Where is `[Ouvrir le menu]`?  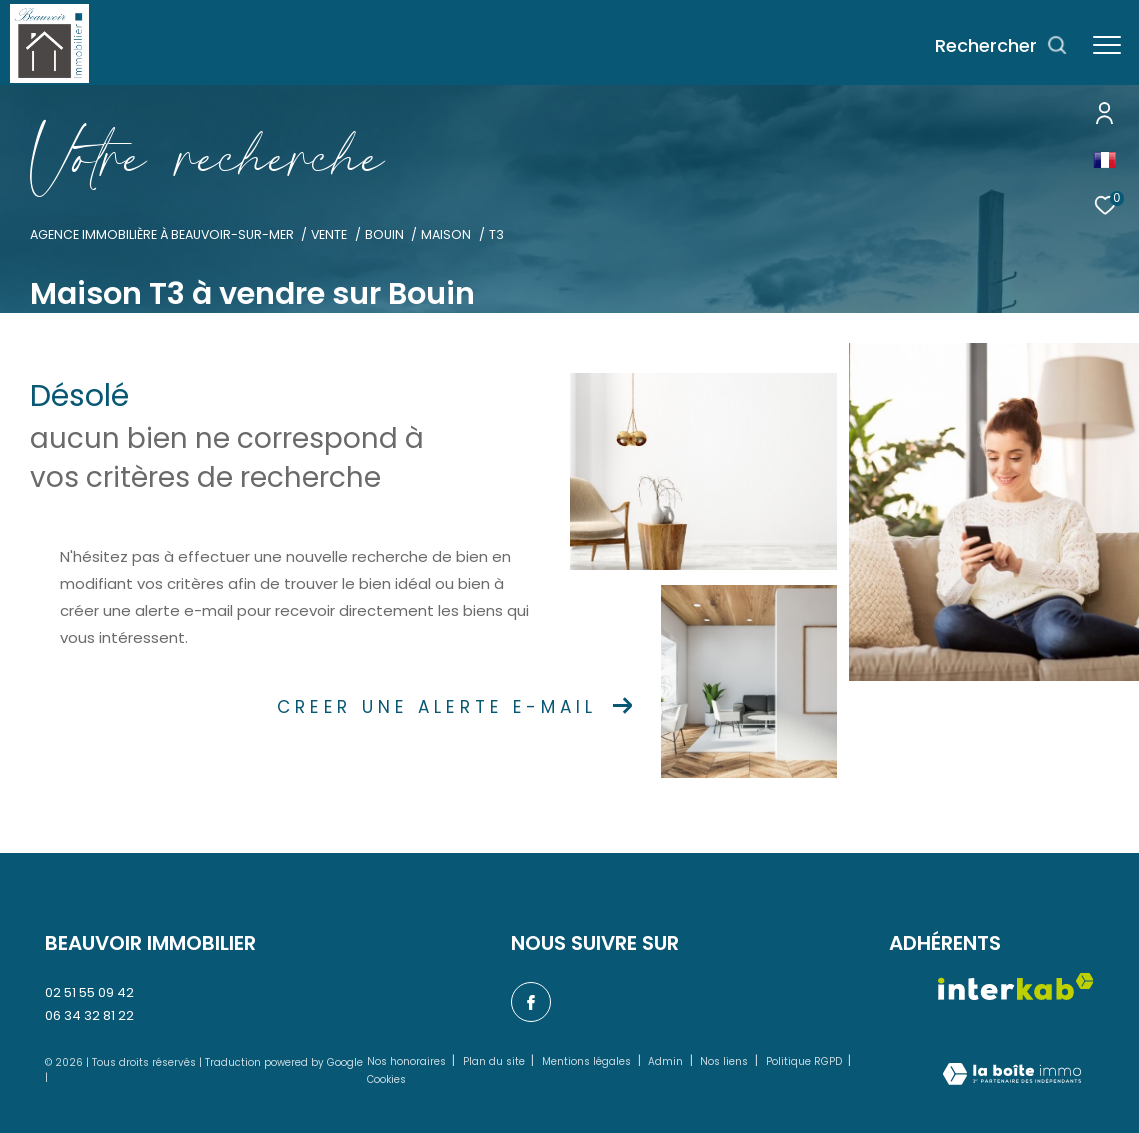
[Ouvrir le menu] is located at coordinates (1107, 45).